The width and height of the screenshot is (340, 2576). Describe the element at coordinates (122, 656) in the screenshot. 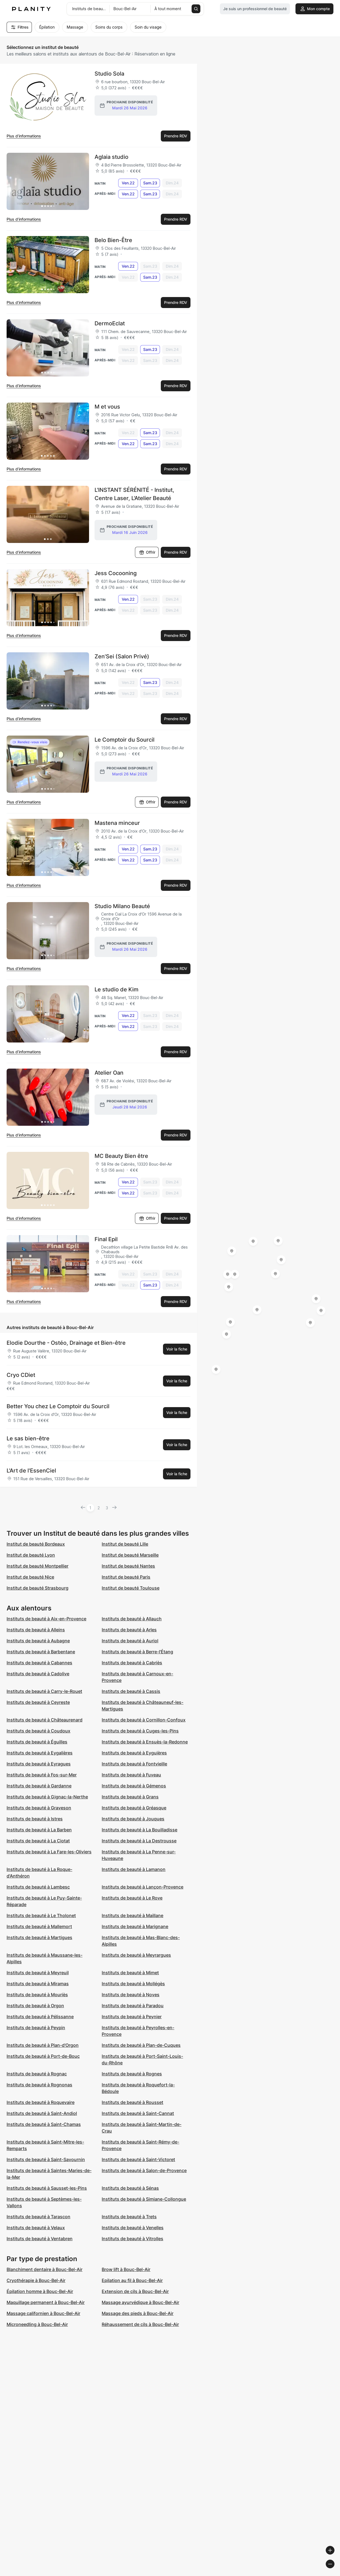

I see `Zen’Sei (Salon Privé)` at that location.